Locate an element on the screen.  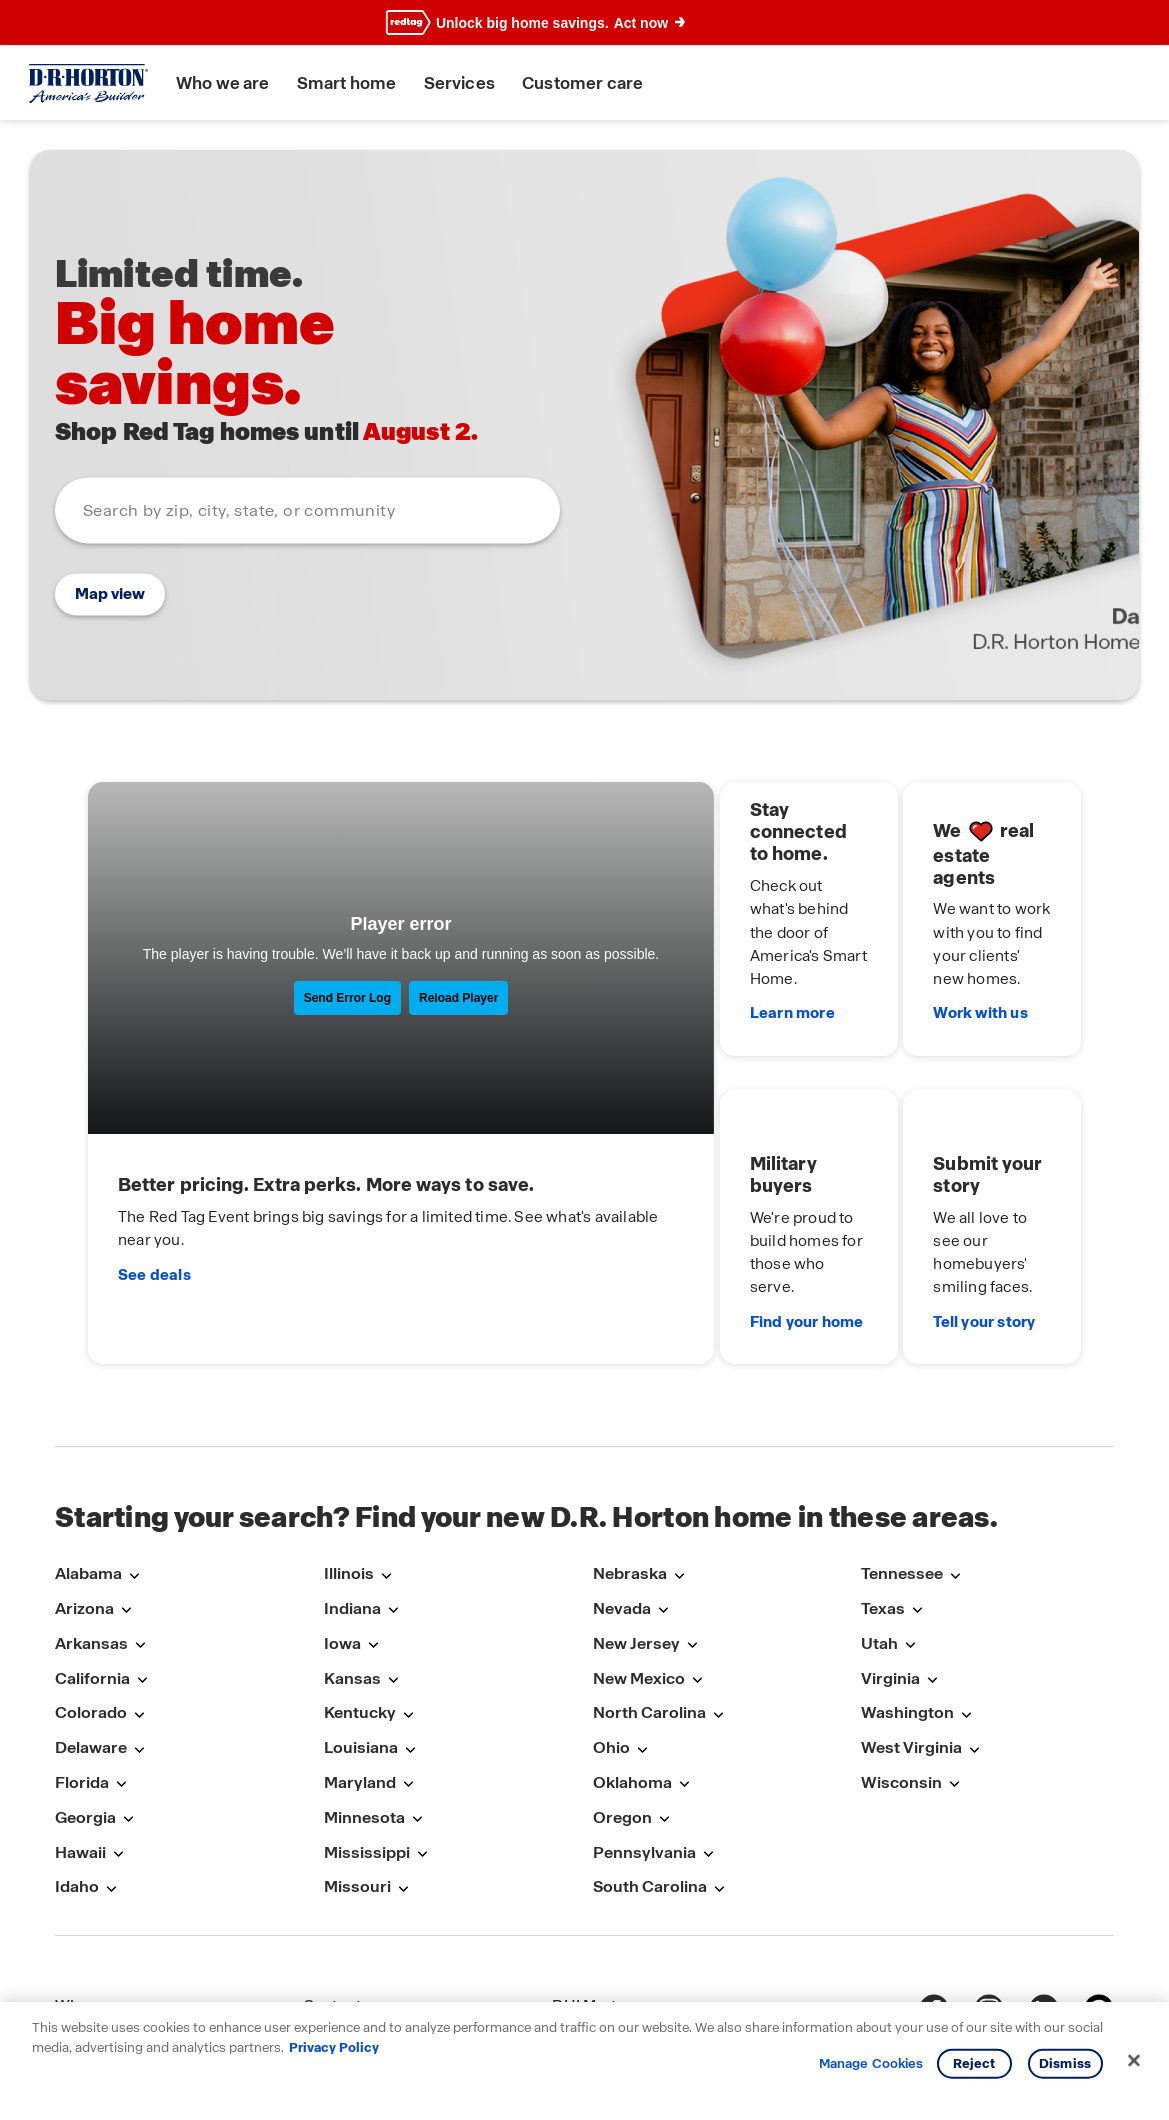
North Carolina [North-Carolina] is located at coordinates (649, 1594).